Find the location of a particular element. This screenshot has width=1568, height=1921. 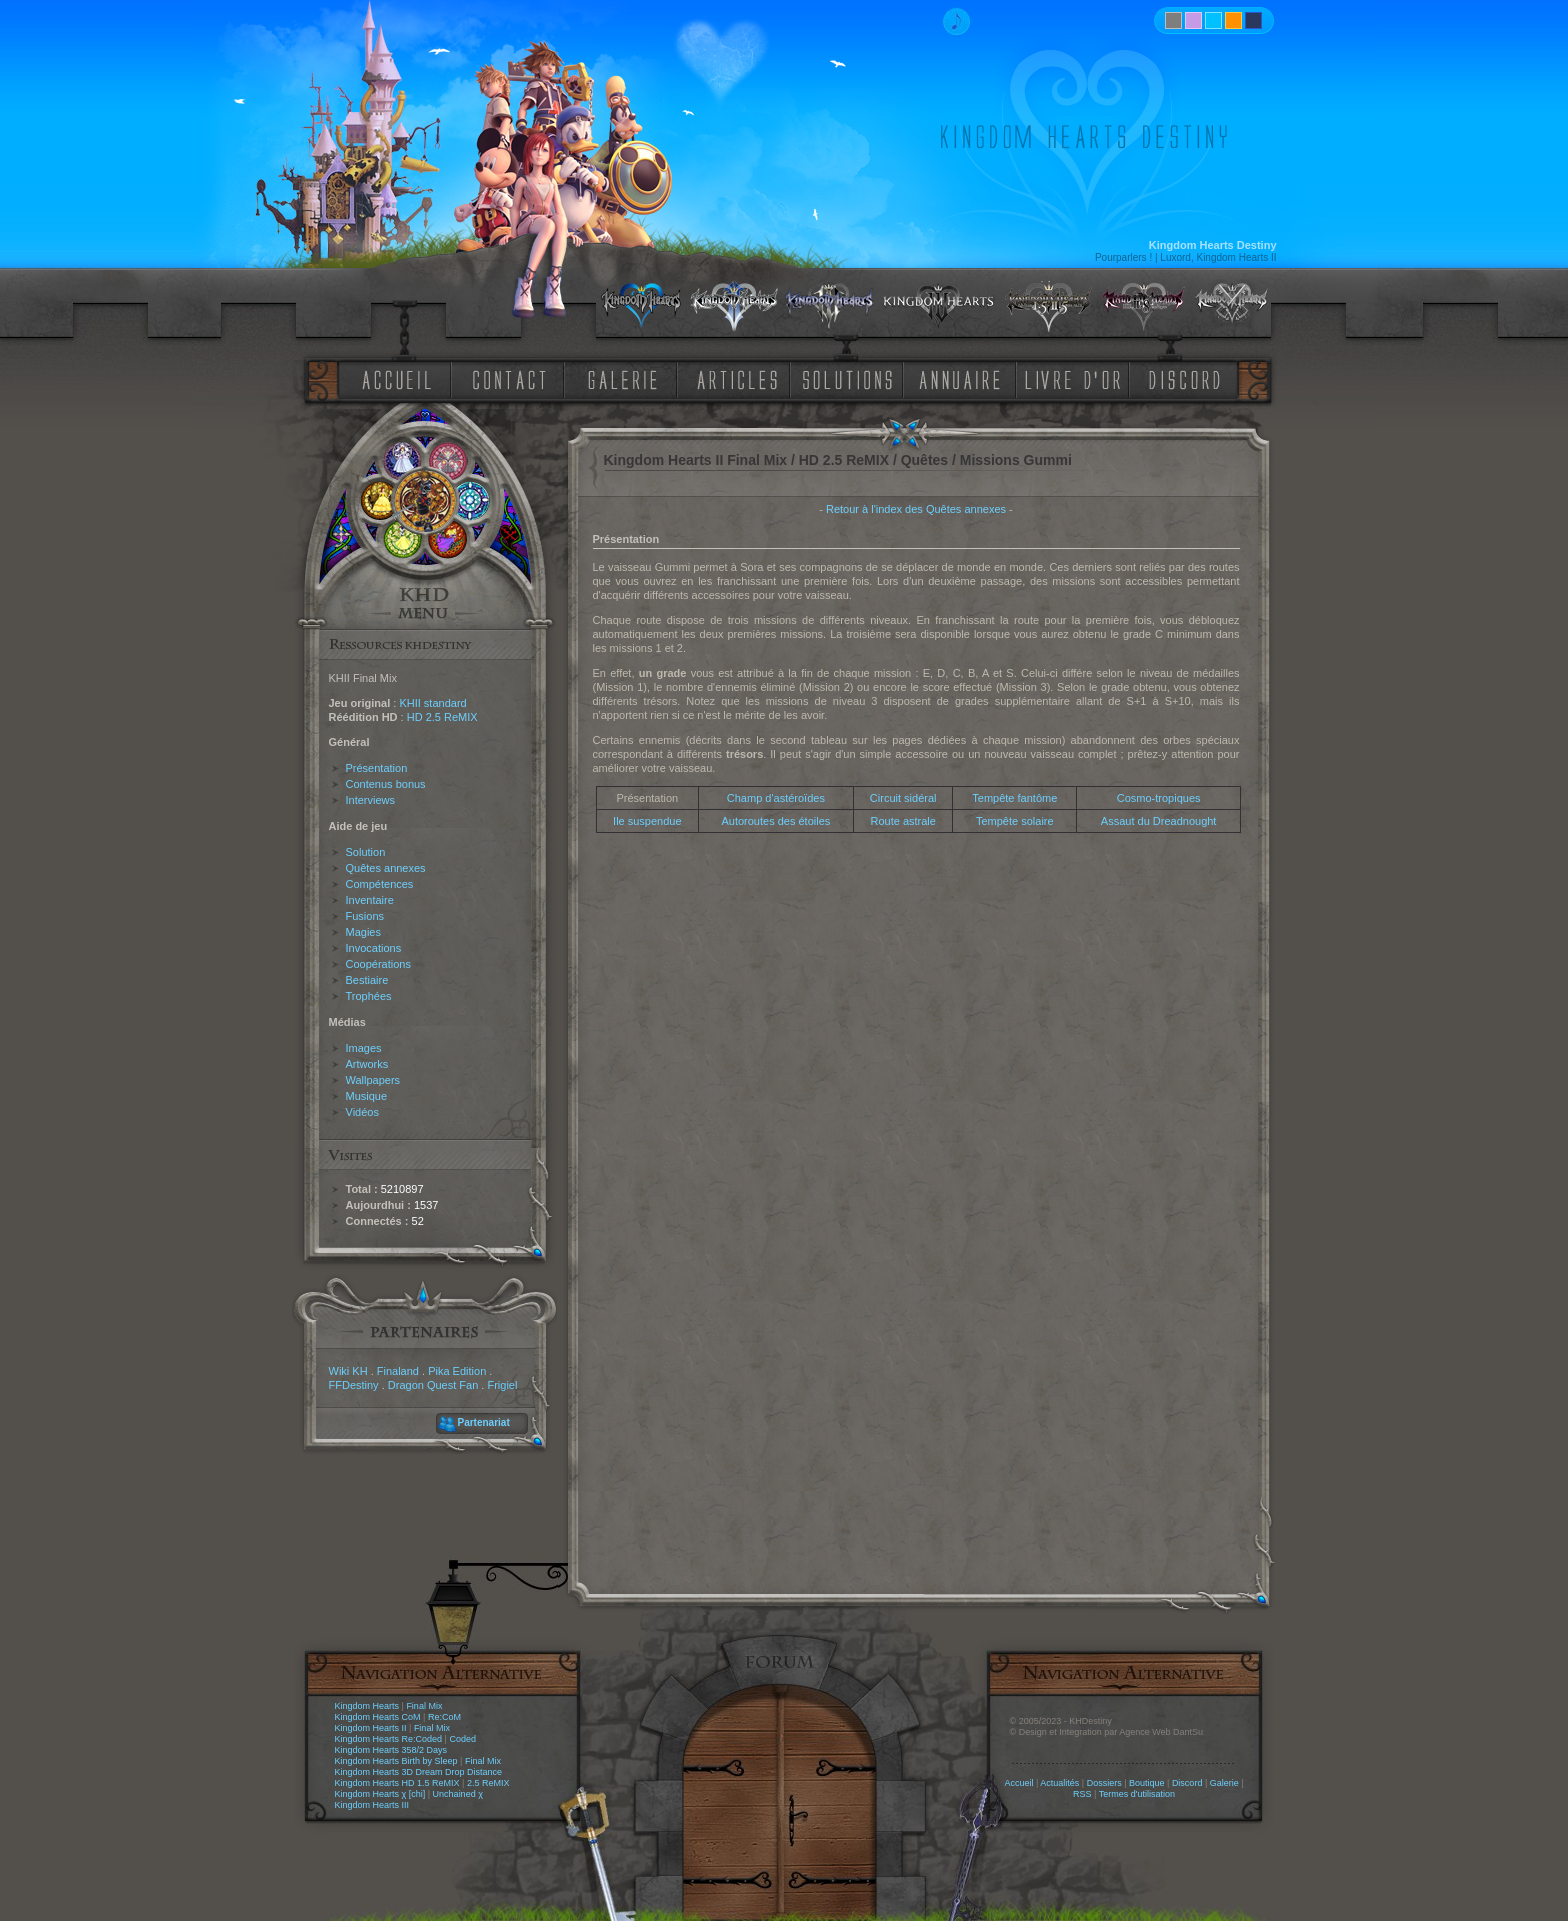

Invocations is located at coordinates (374, 948).